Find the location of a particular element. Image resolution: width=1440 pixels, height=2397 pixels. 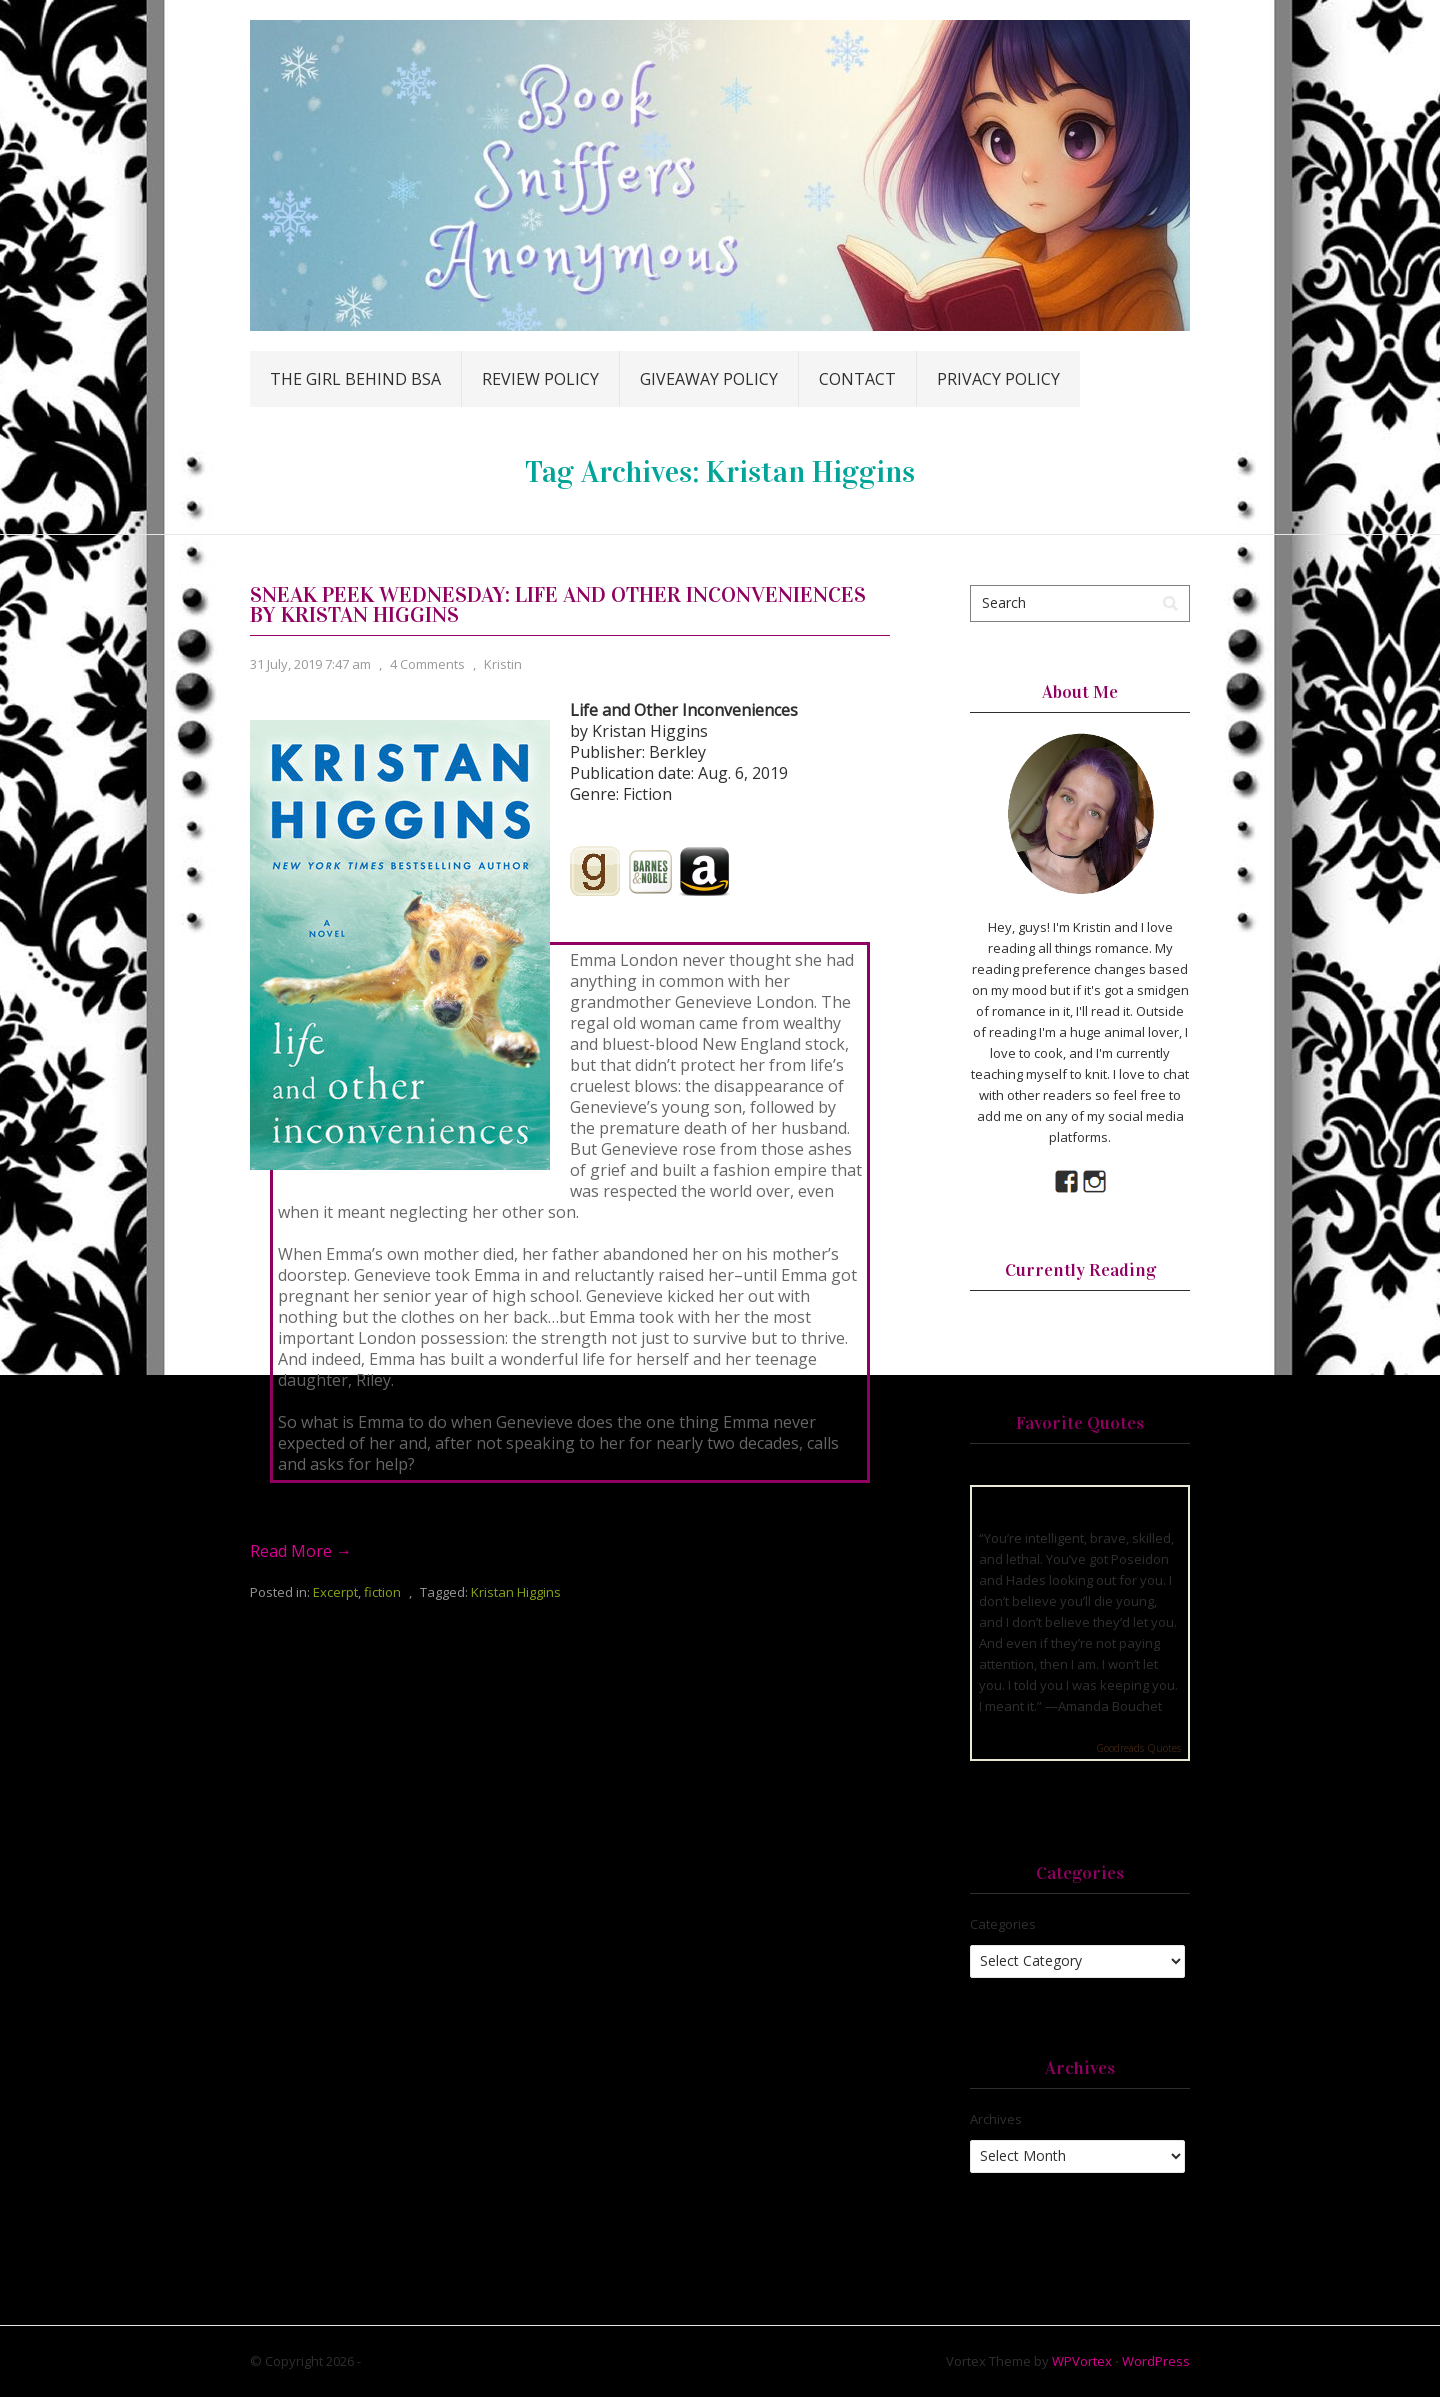

The Girl Behind BSA is located at coordinates (355, 379).